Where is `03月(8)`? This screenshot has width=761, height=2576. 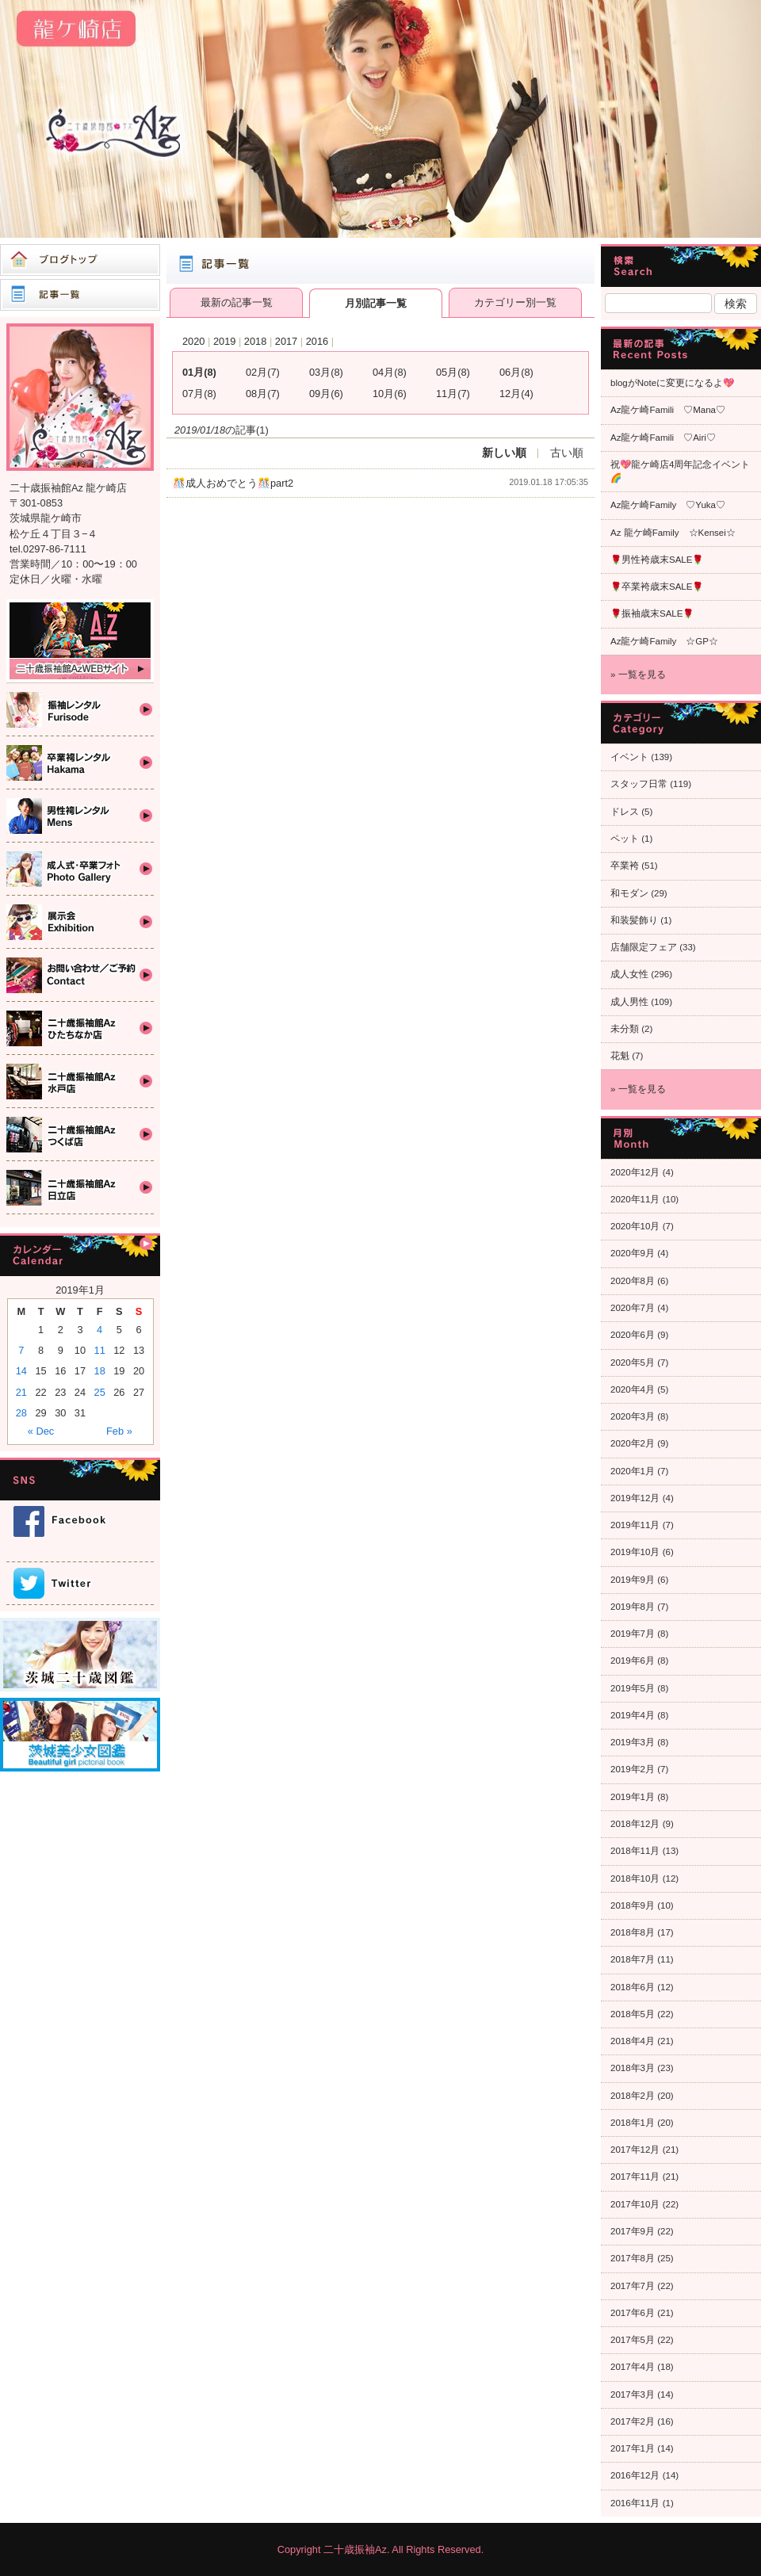 03月(8) is located at coordinates (326, 372).